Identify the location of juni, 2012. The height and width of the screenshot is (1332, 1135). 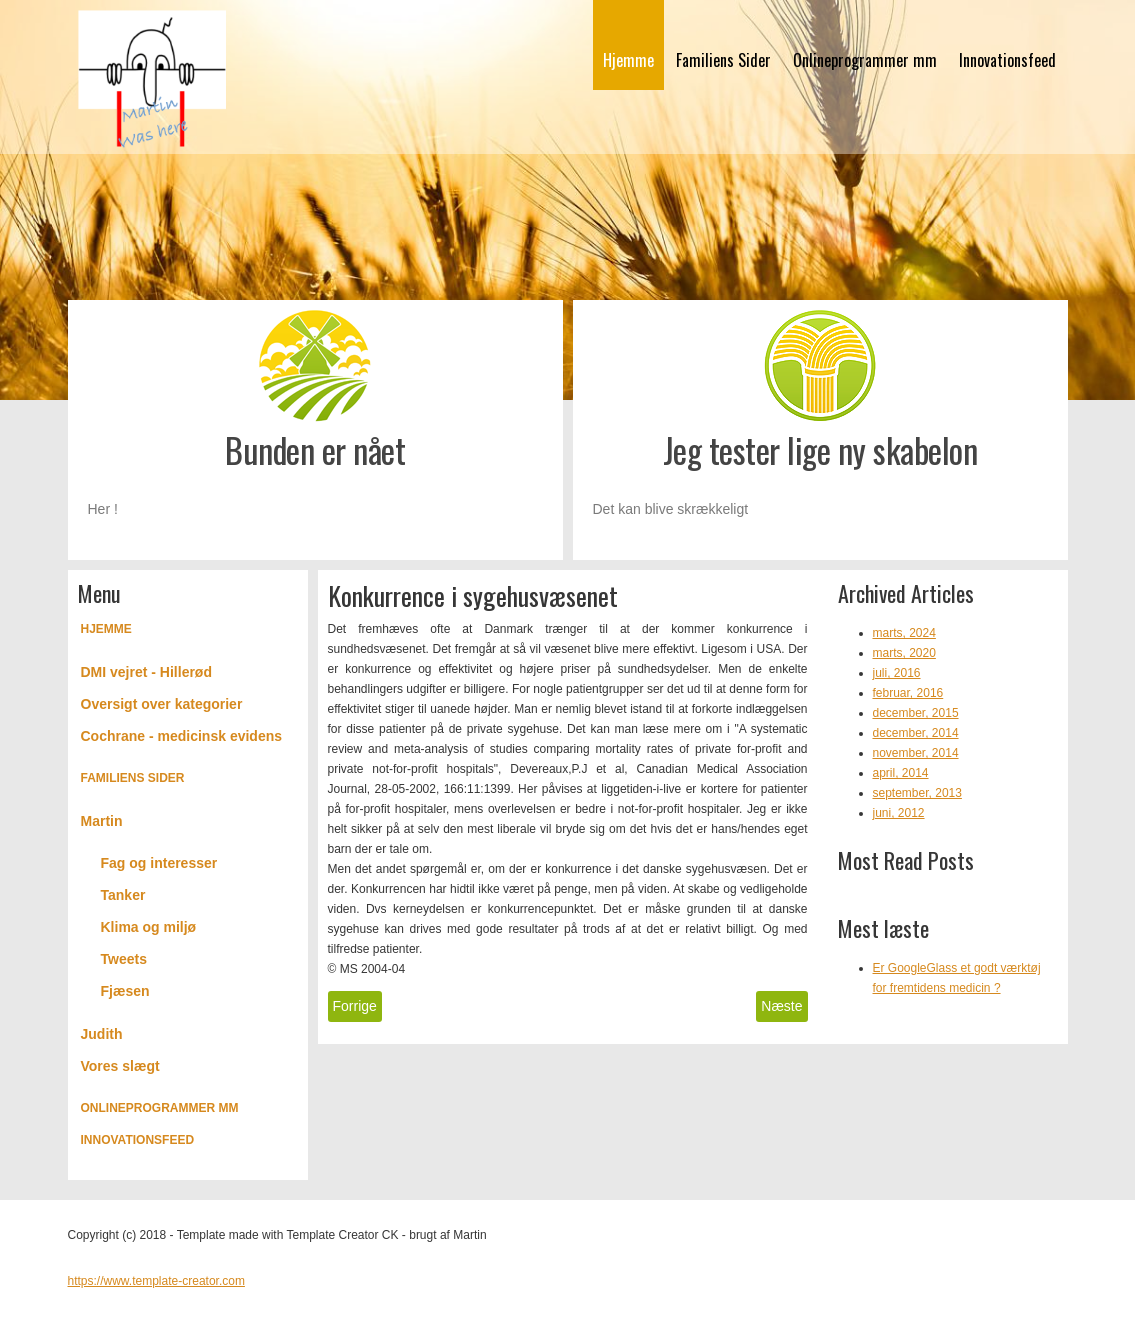
(899, 813).